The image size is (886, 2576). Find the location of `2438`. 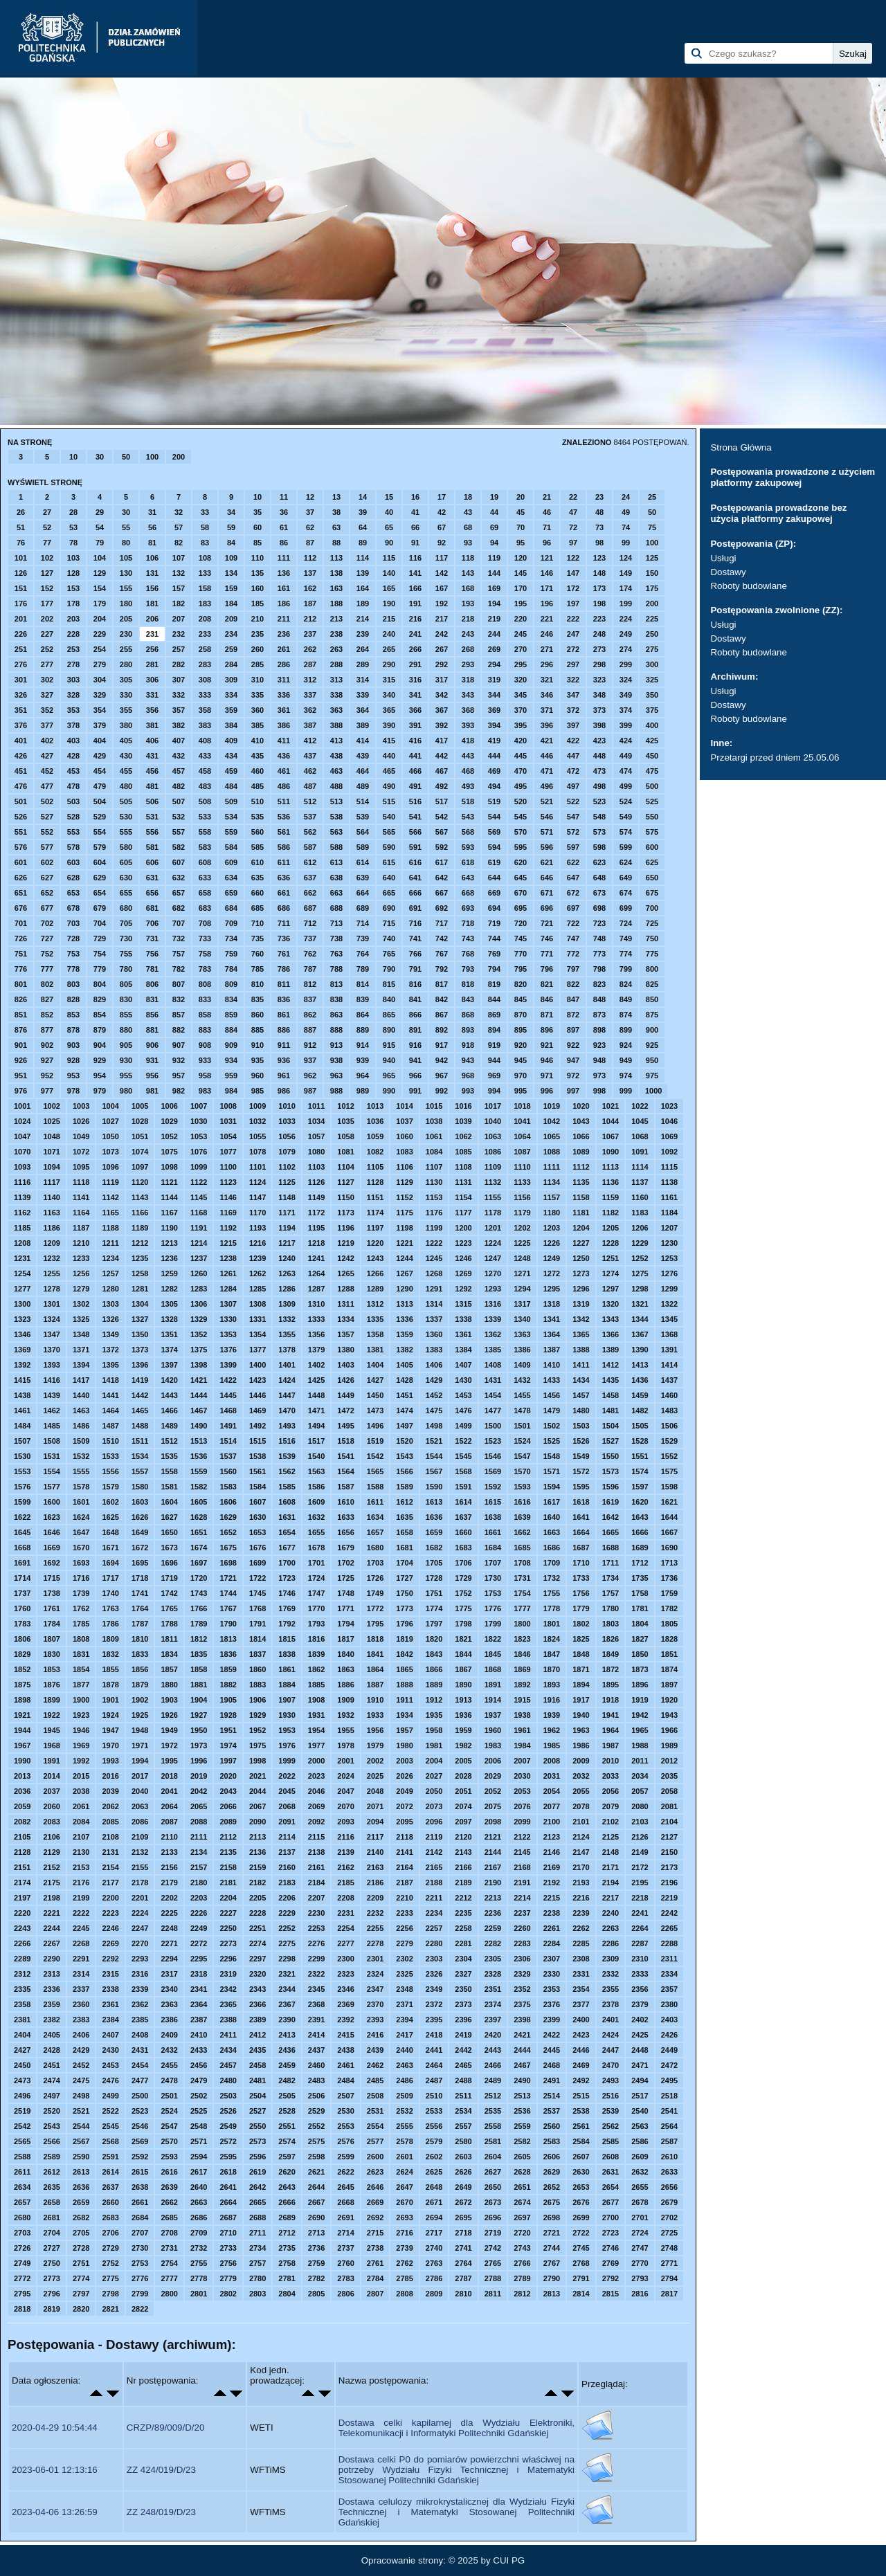

2438 is located at coordinates (345, 2050).